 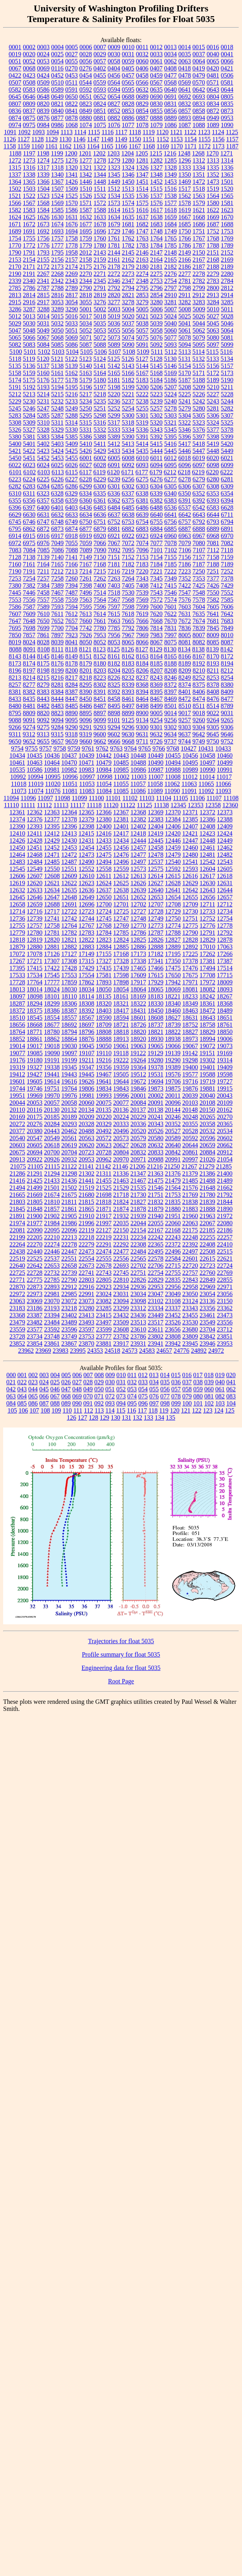 What do you see at coordinates (57, 337) in the screenshot?
I see `5068` at bounding box center [57, 337].